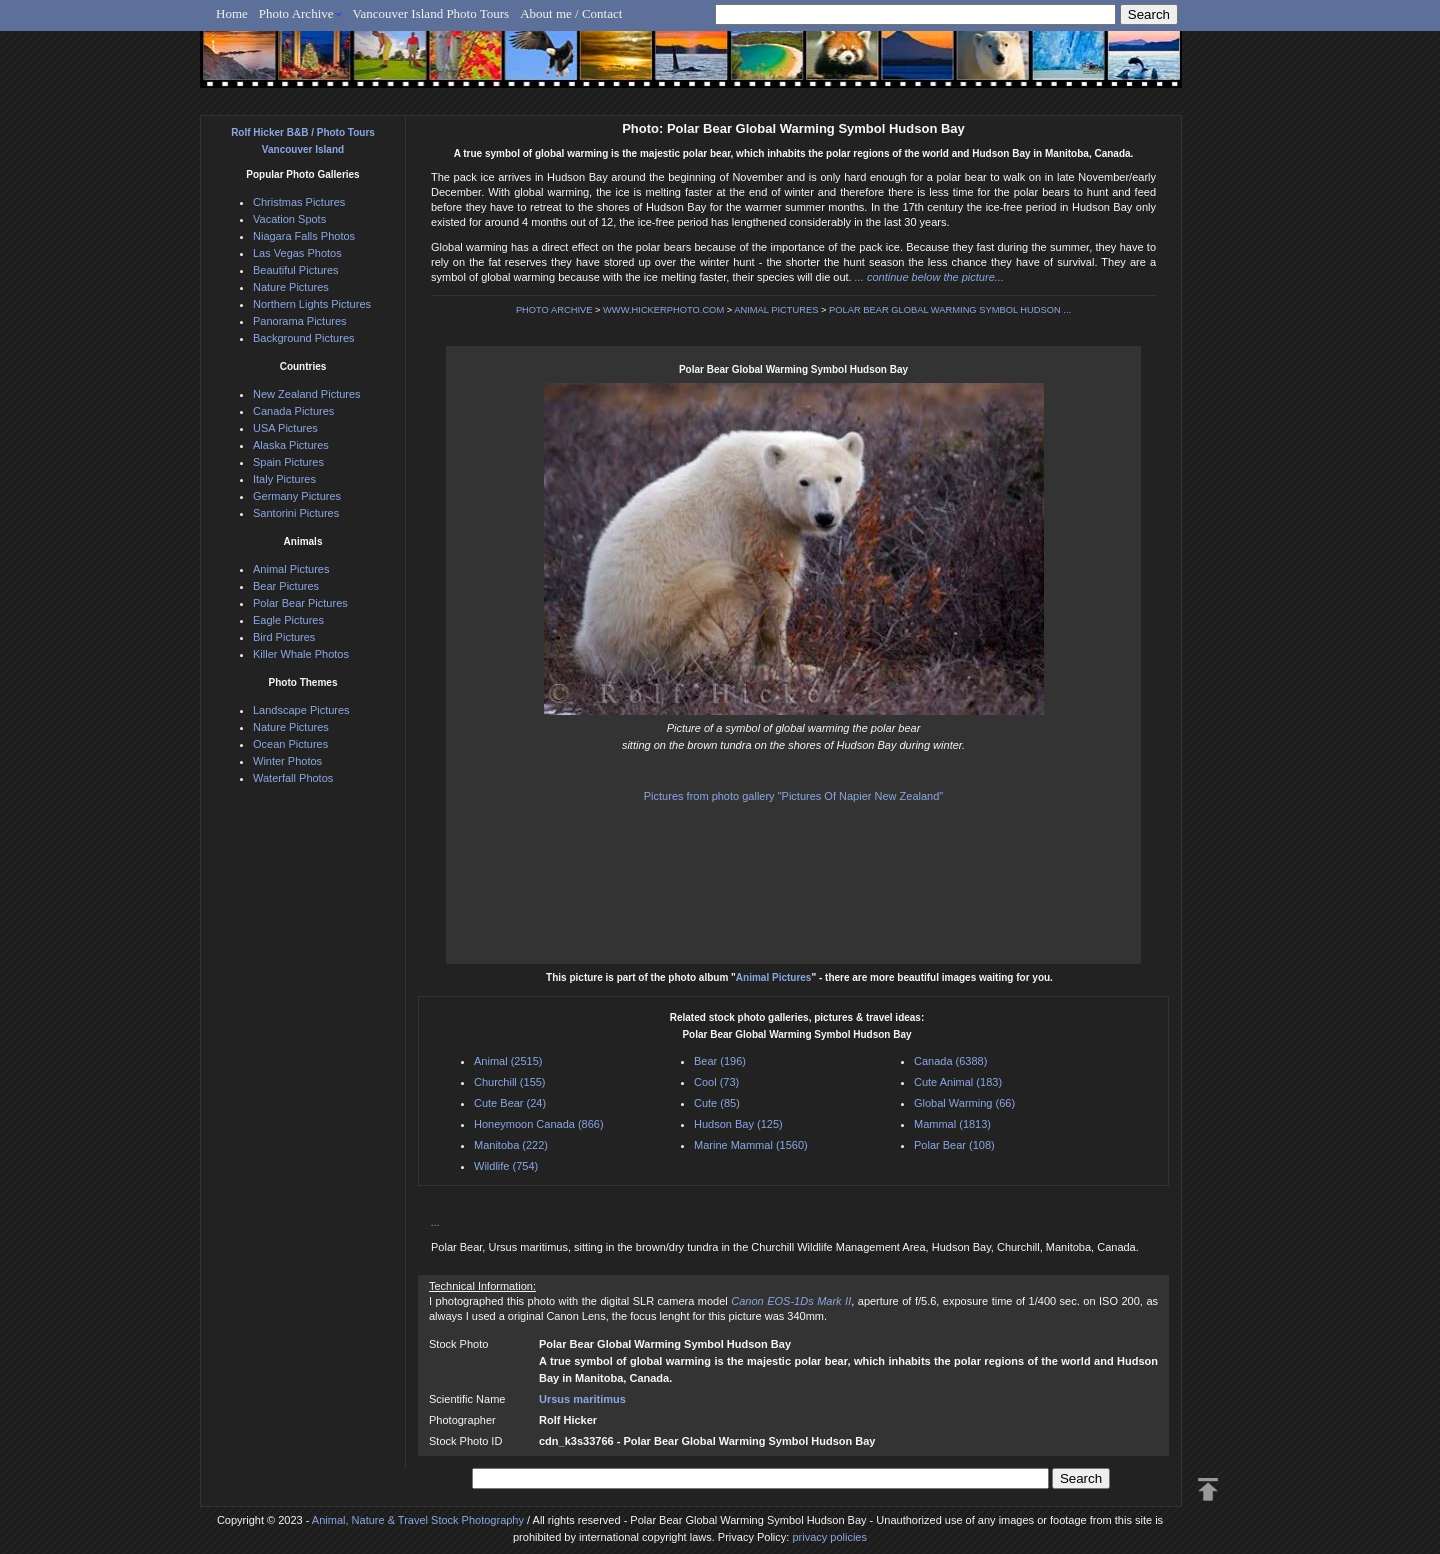 The image size is (1440, 1554). What do you see at coordinates (299, 202) in the screenshot?
I see `Christmas Pictures` at bounding box center [299, 202].